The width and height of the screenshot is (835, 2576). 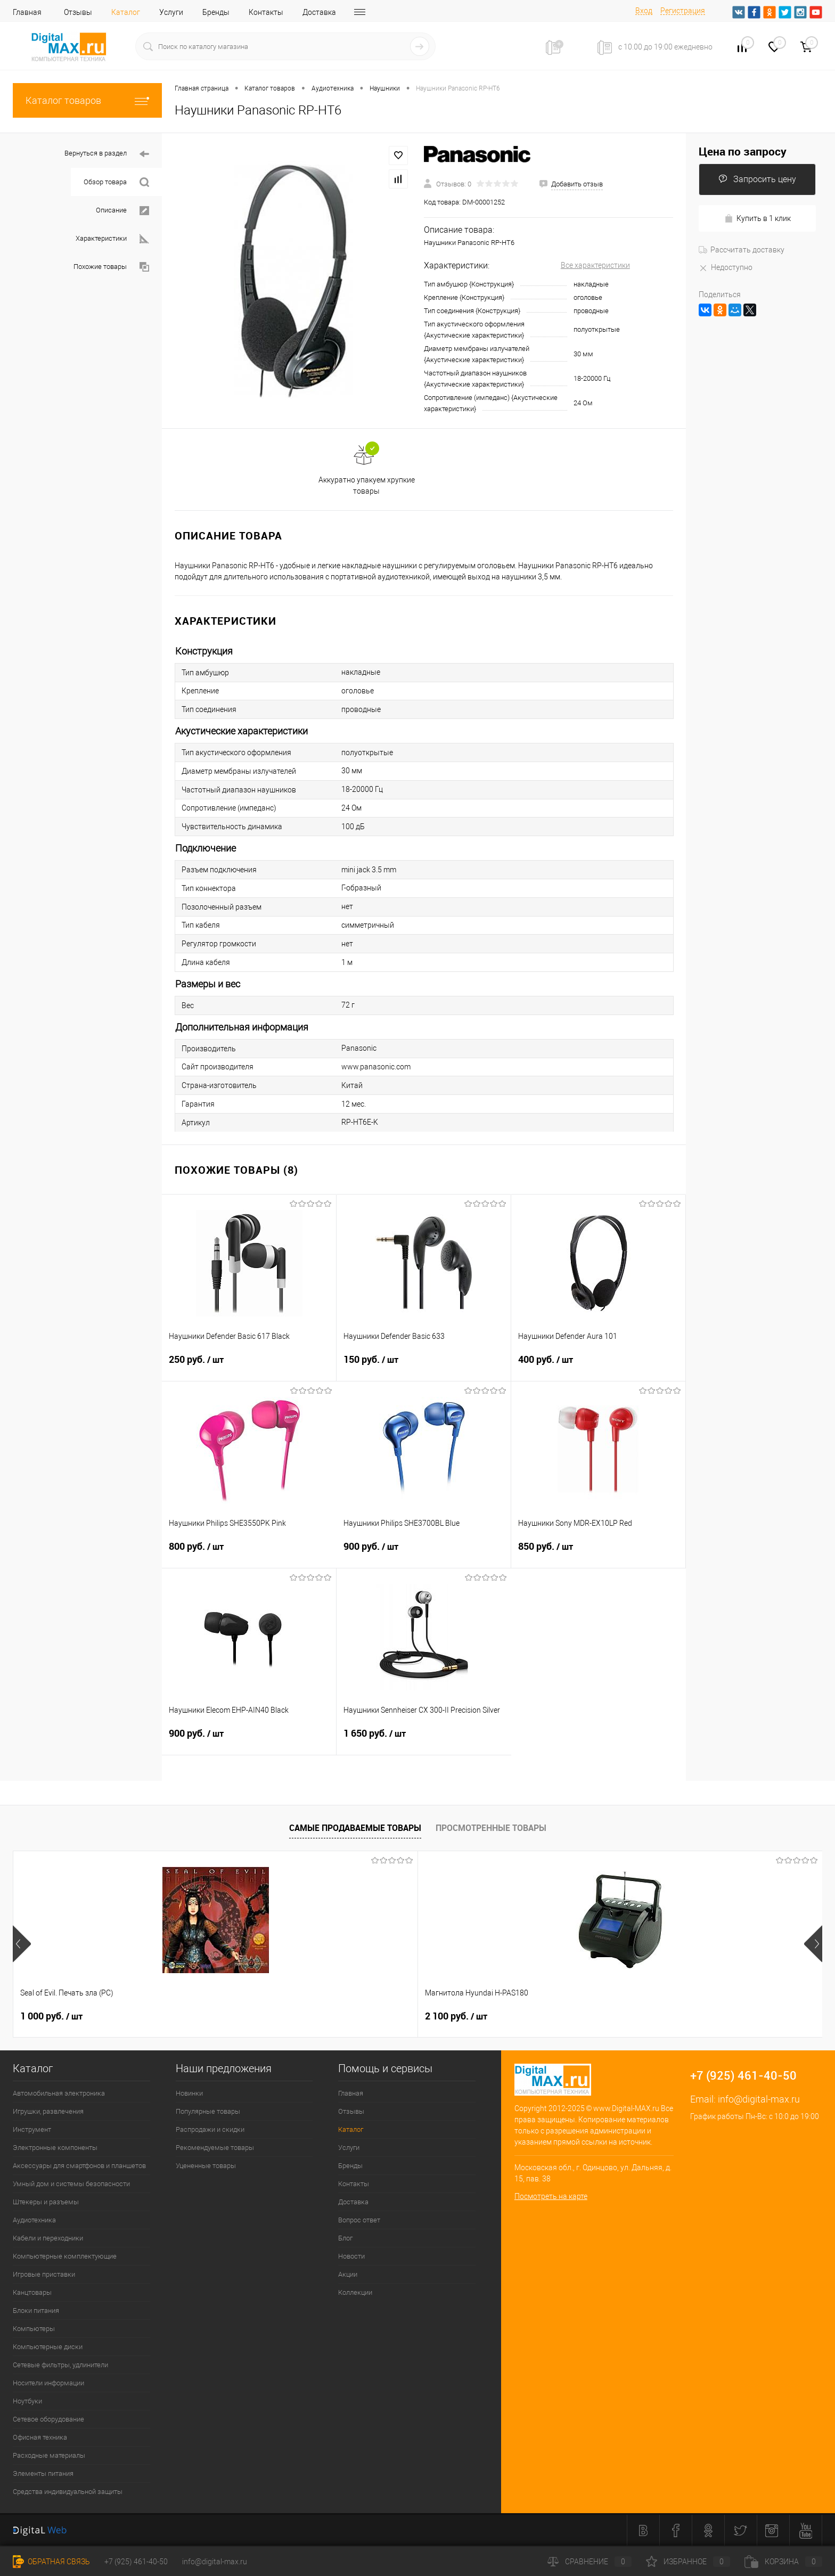 I want to click on Главная, so click(x=27, y=12).